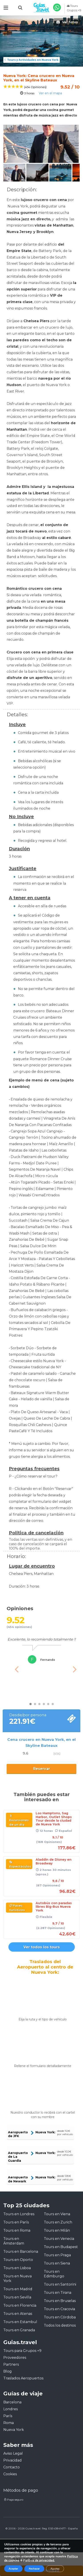  Describe the element at coordinates (12, 2402) in the screenshot. I see `Barcelona` at that location.